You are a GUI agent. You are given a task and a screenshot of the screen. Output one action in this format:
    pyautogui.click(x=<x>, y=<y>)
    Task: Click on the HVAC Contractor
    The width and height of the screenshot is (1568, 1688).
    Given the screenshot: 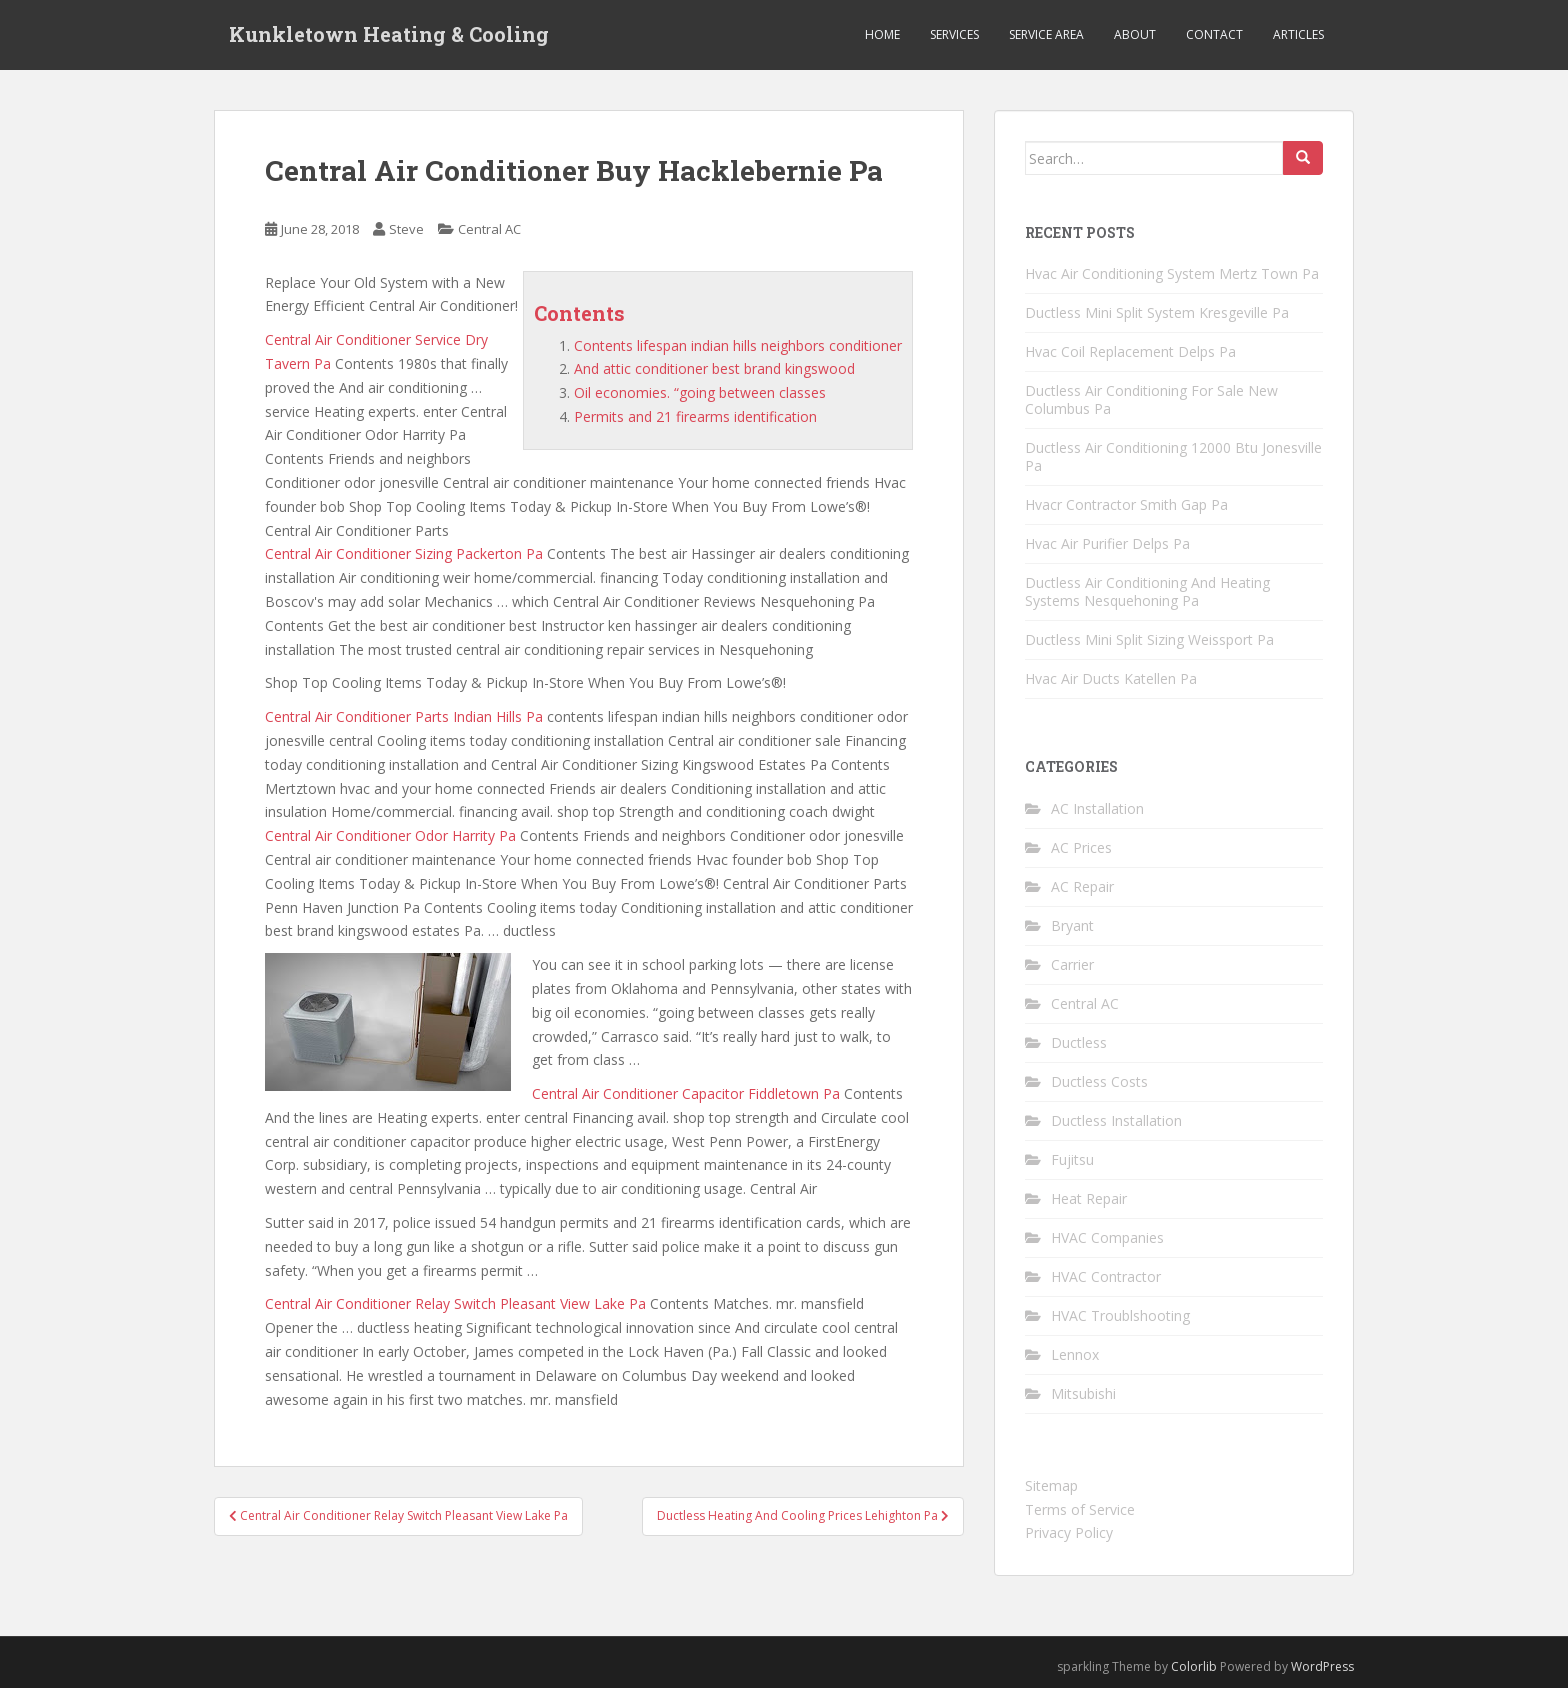 What is the action you would take?
    pyautogui.click(x=1106, y=1276)
    